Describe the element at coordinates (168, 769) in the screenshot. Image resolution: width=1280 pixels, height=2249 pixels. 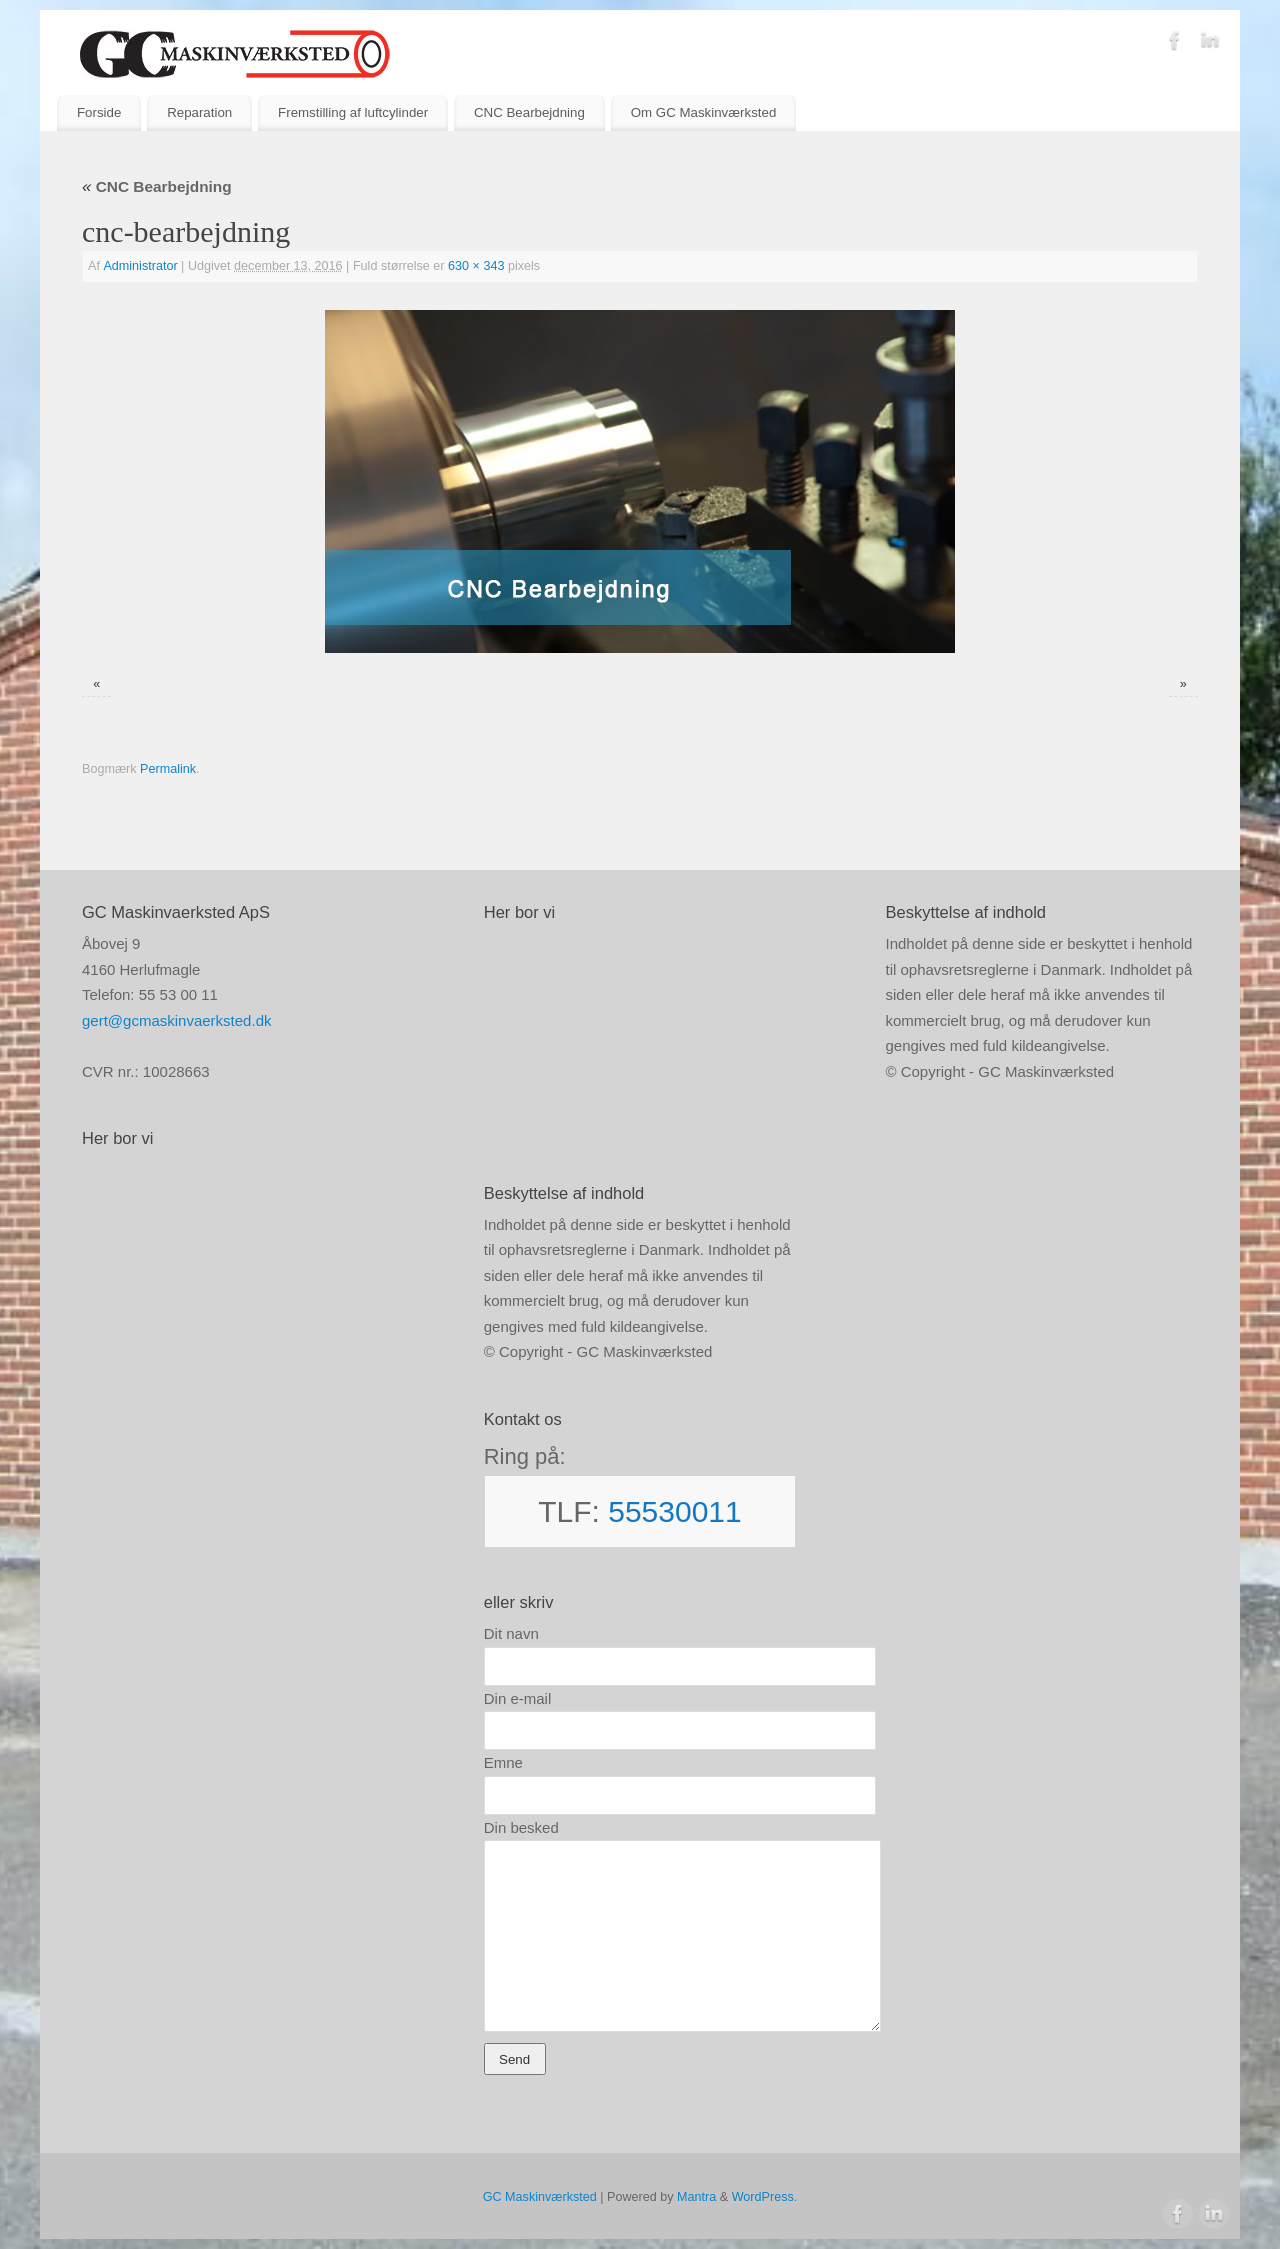
I see `Permalink` at that location.